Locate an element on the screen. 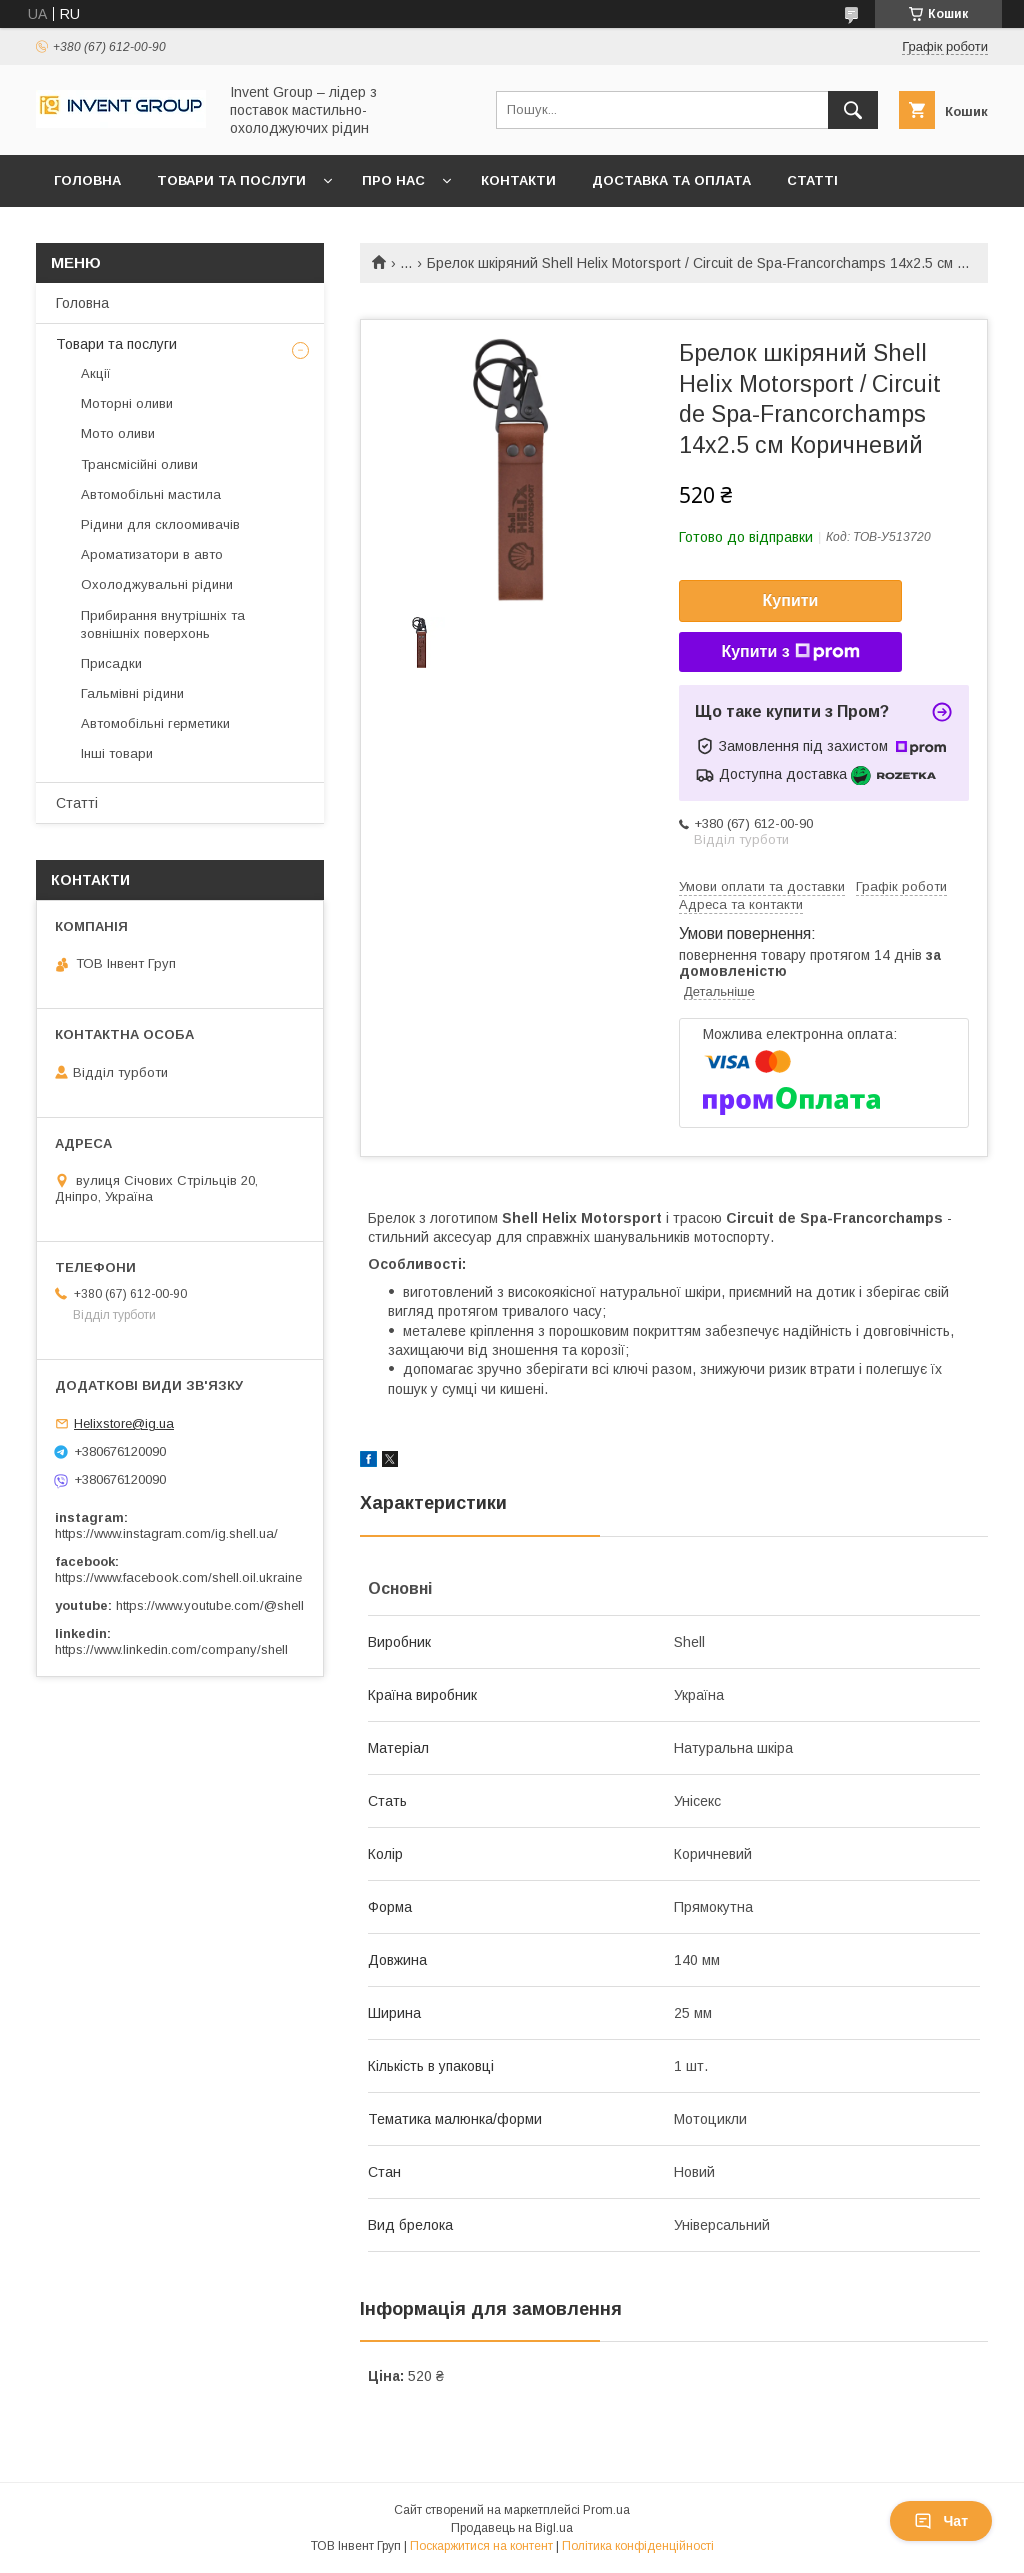  Поскаржитися на контент is located at coordinates (481, 2546).